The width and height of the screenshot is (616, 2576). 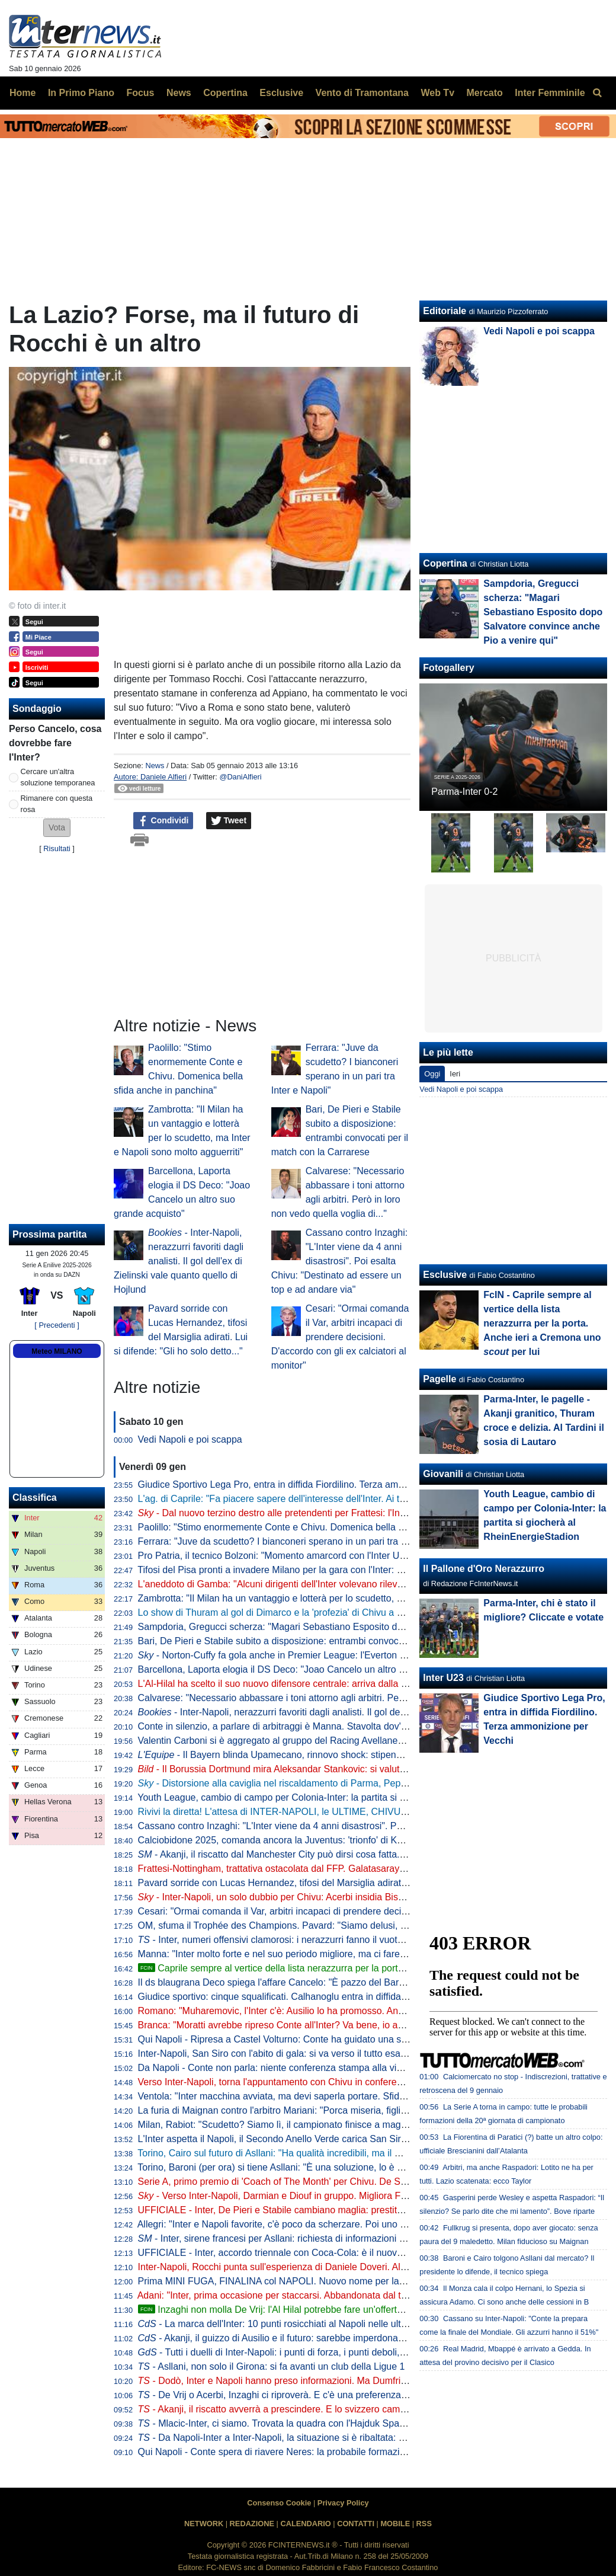 What do you see at coordinates (443, 1678) in the screenshot?
I see `Inter U23` at bounding box center [443, 1678].